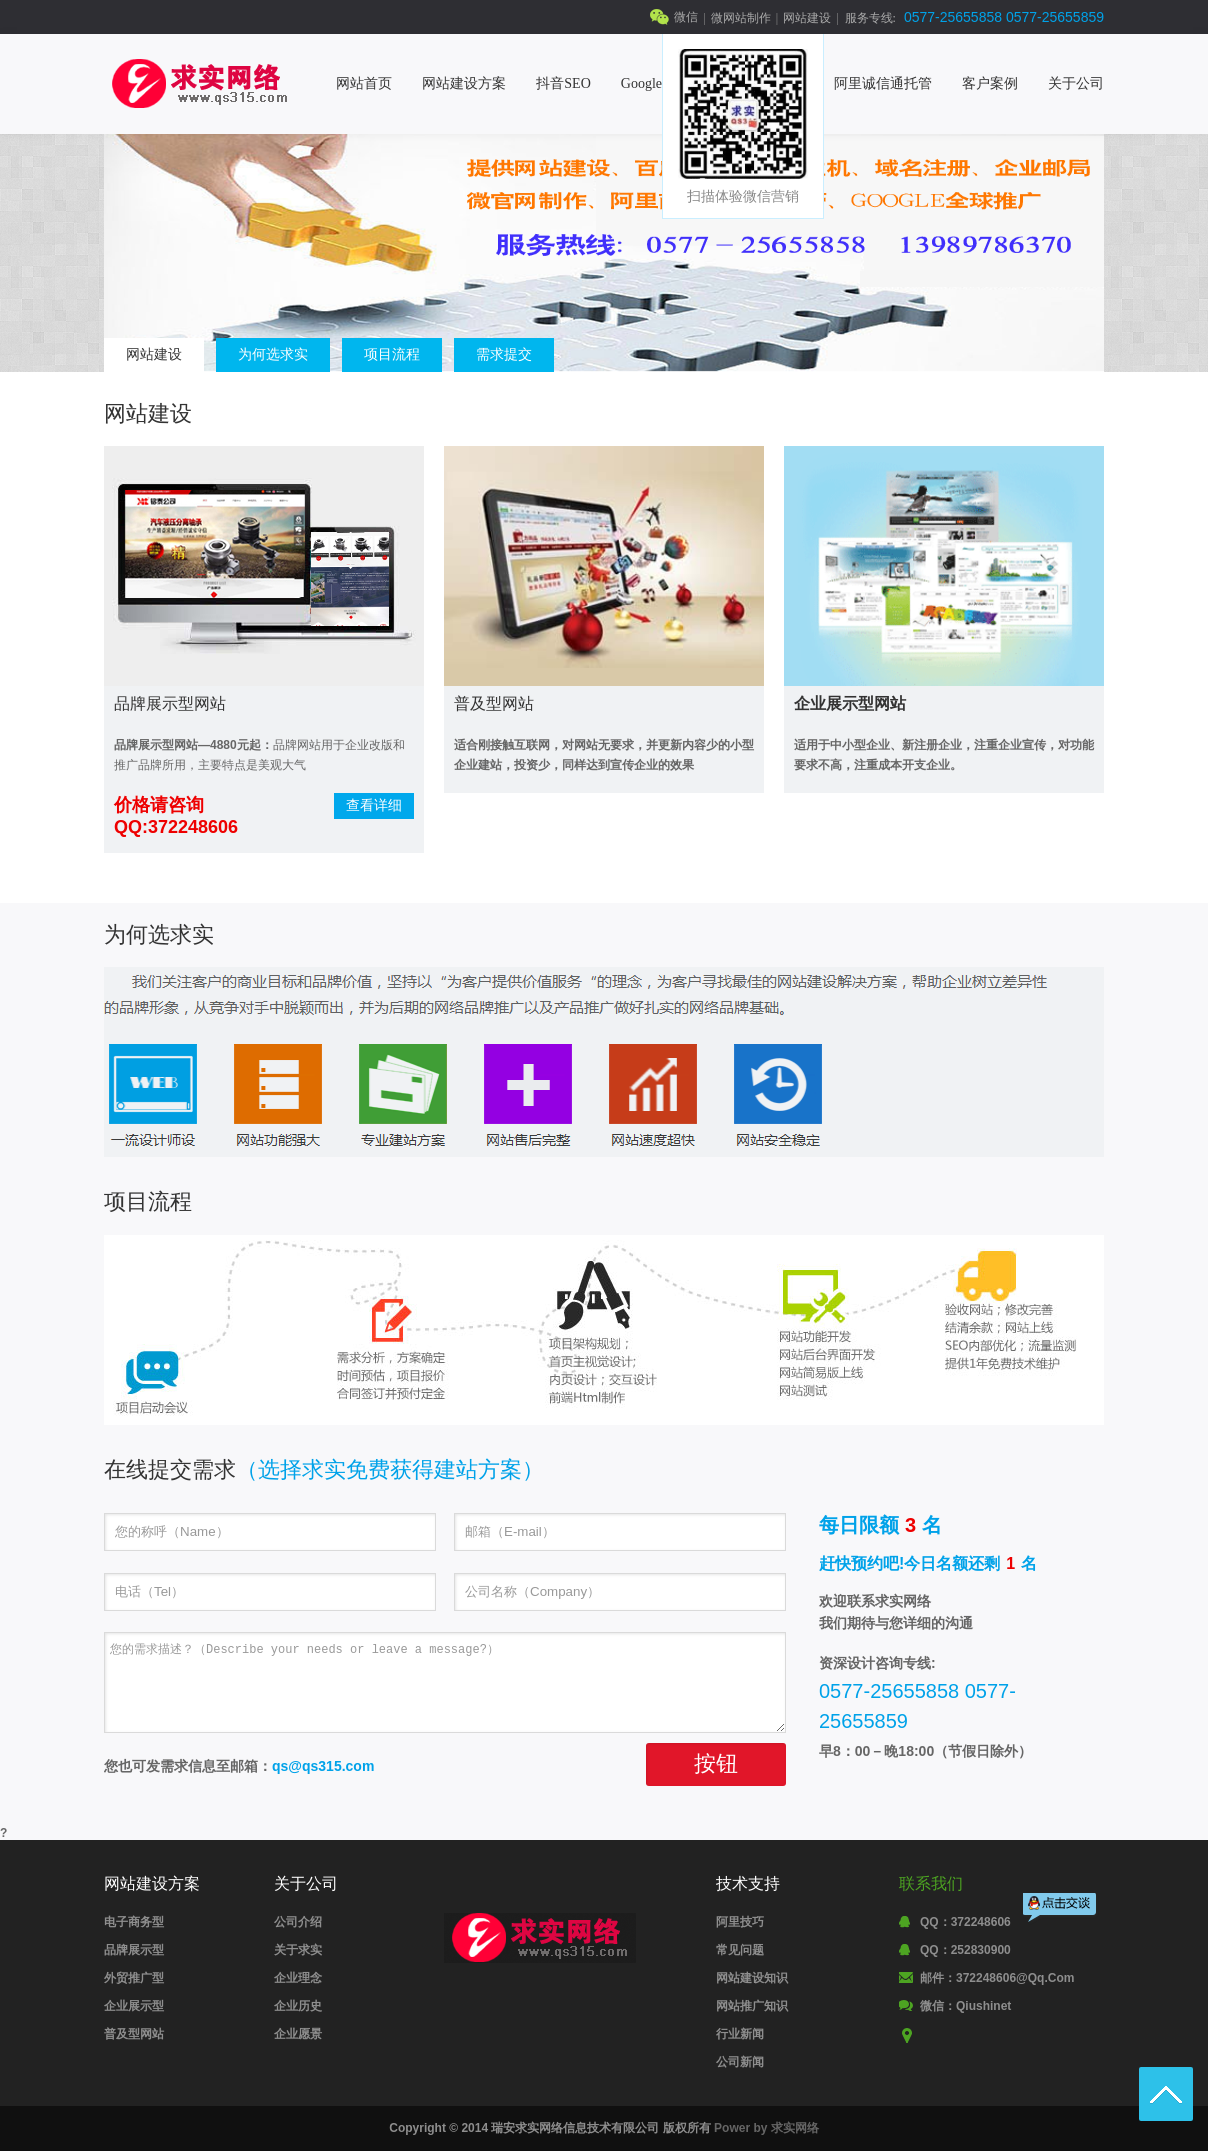 Image resolution: width=1208 pixels, height=2151 pixels. I want to click on 微信：qiushinet, so click(965, 2006).